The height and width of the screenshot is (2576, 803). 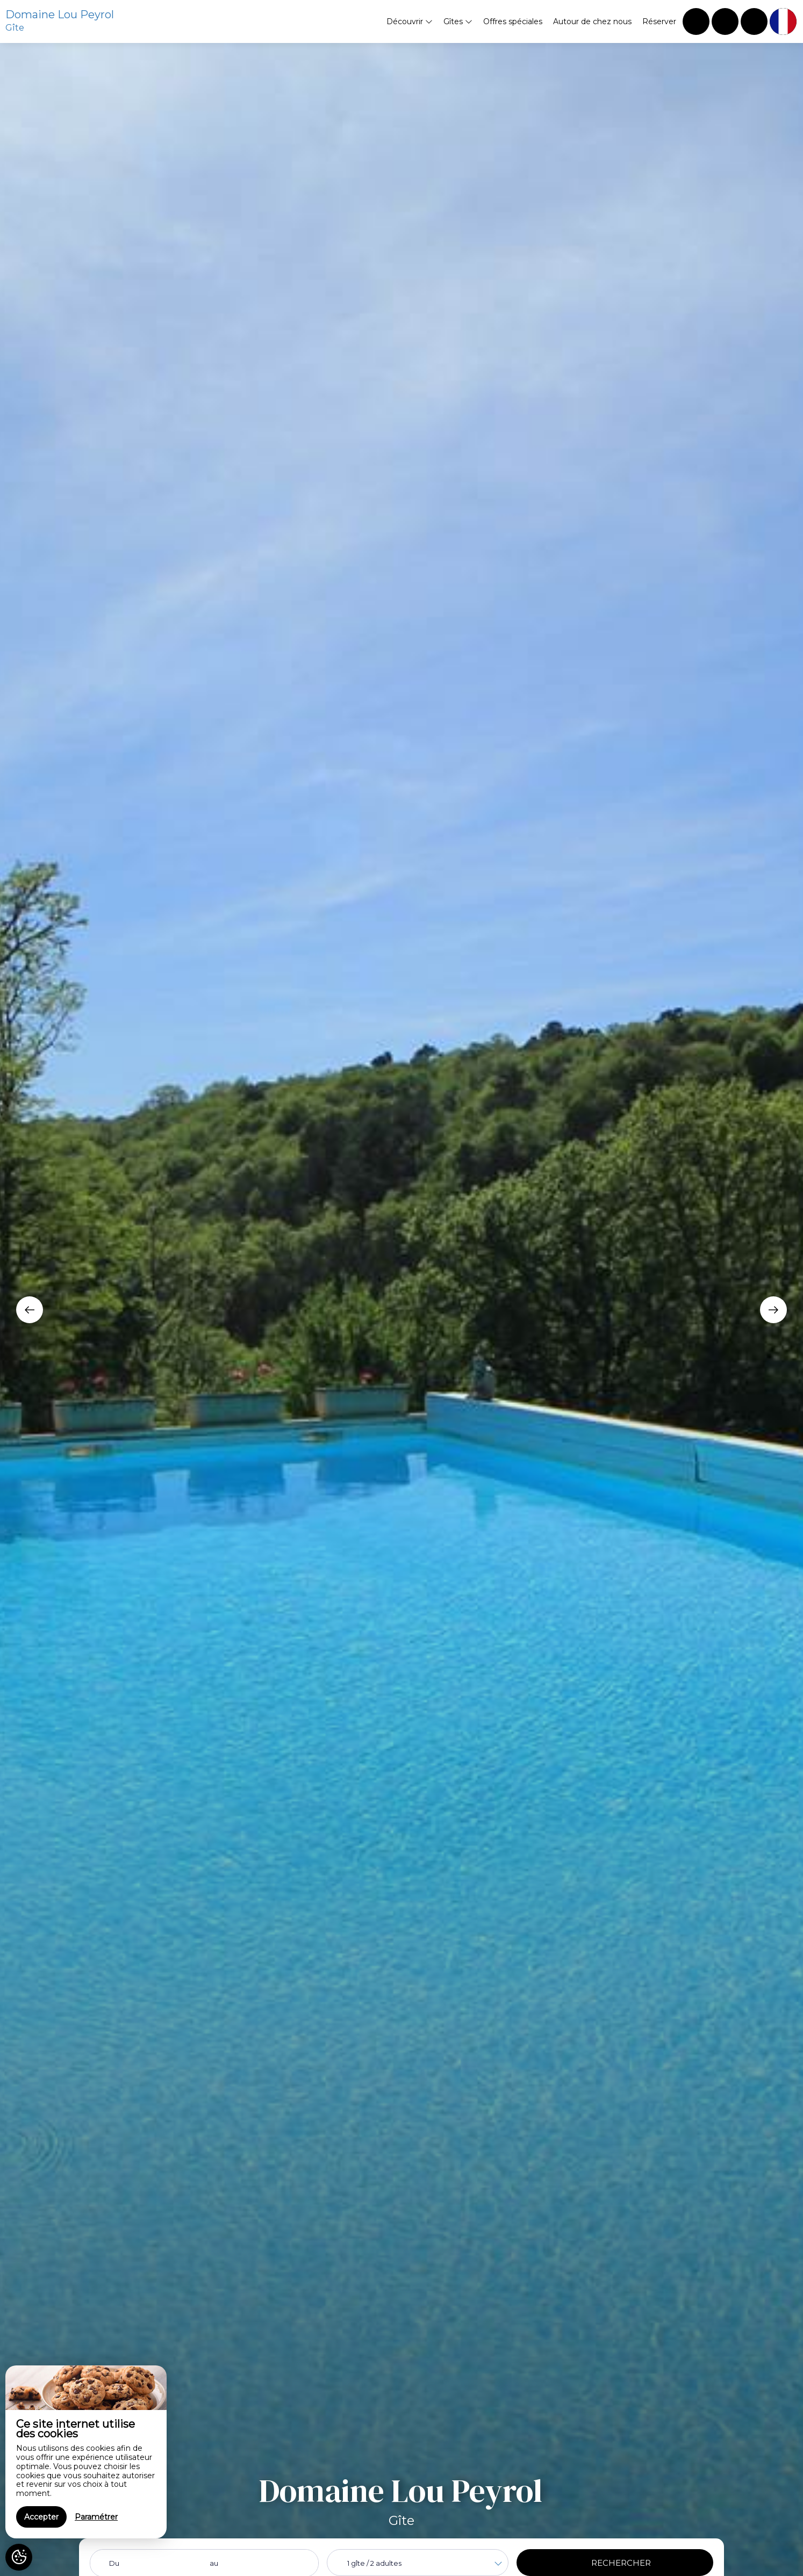 I want to click on [AcceptCookies], so click(x=18, y=2557).